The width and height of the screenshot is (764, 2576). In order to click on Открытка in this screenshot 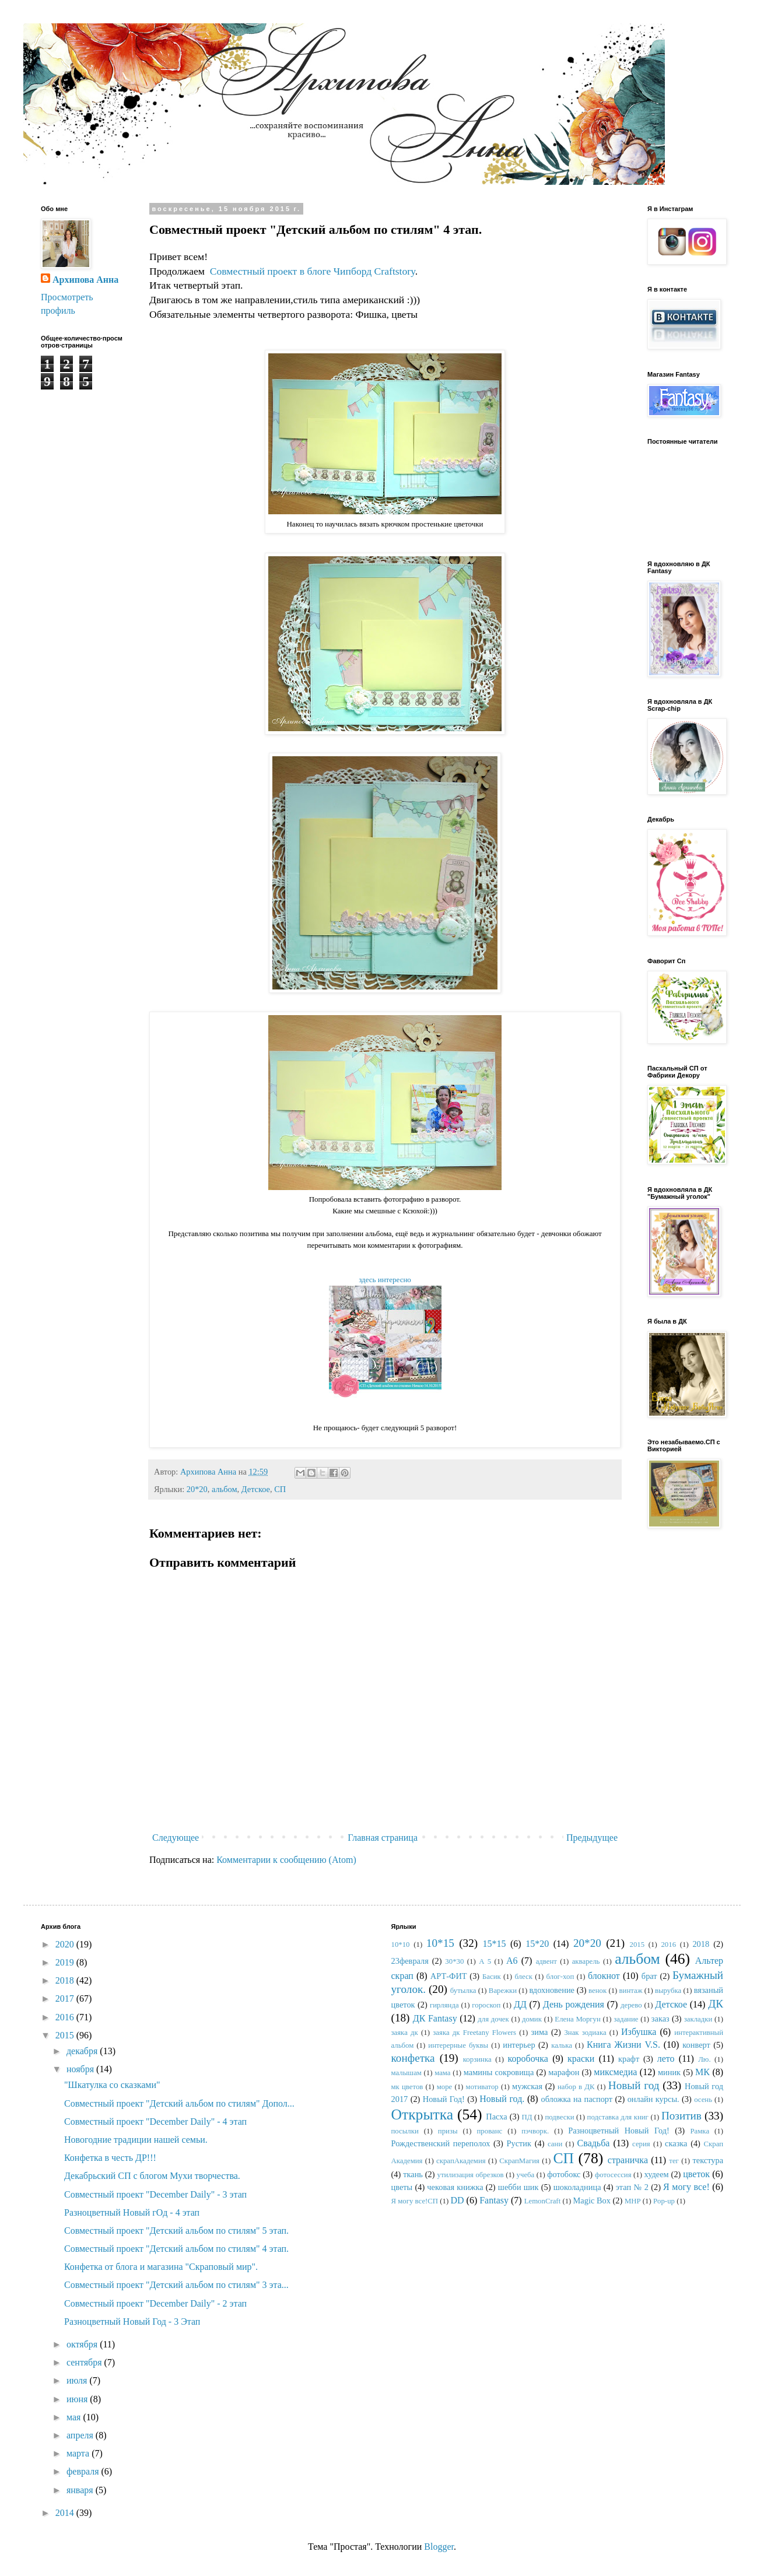, I will do `click(422, 2114)`.